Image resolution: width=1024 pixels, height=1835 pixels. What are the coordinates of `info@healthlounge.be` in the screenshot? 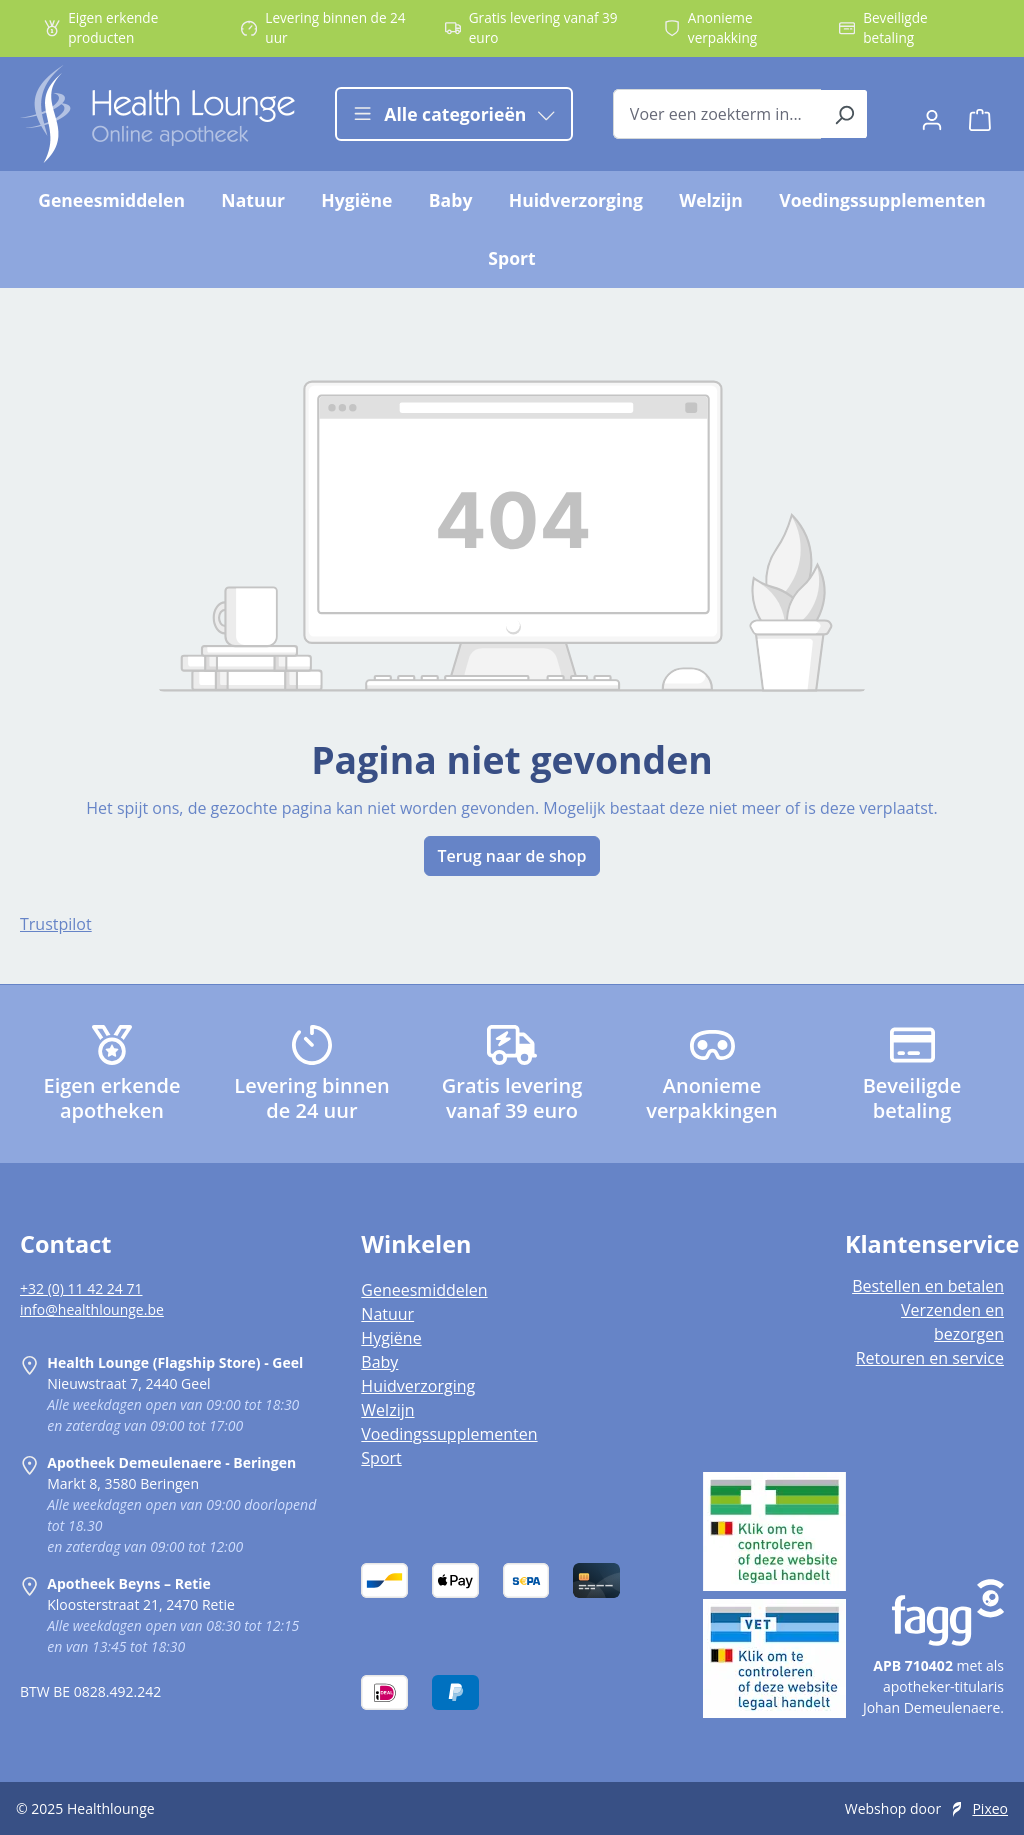 It's located at (92, 1309).